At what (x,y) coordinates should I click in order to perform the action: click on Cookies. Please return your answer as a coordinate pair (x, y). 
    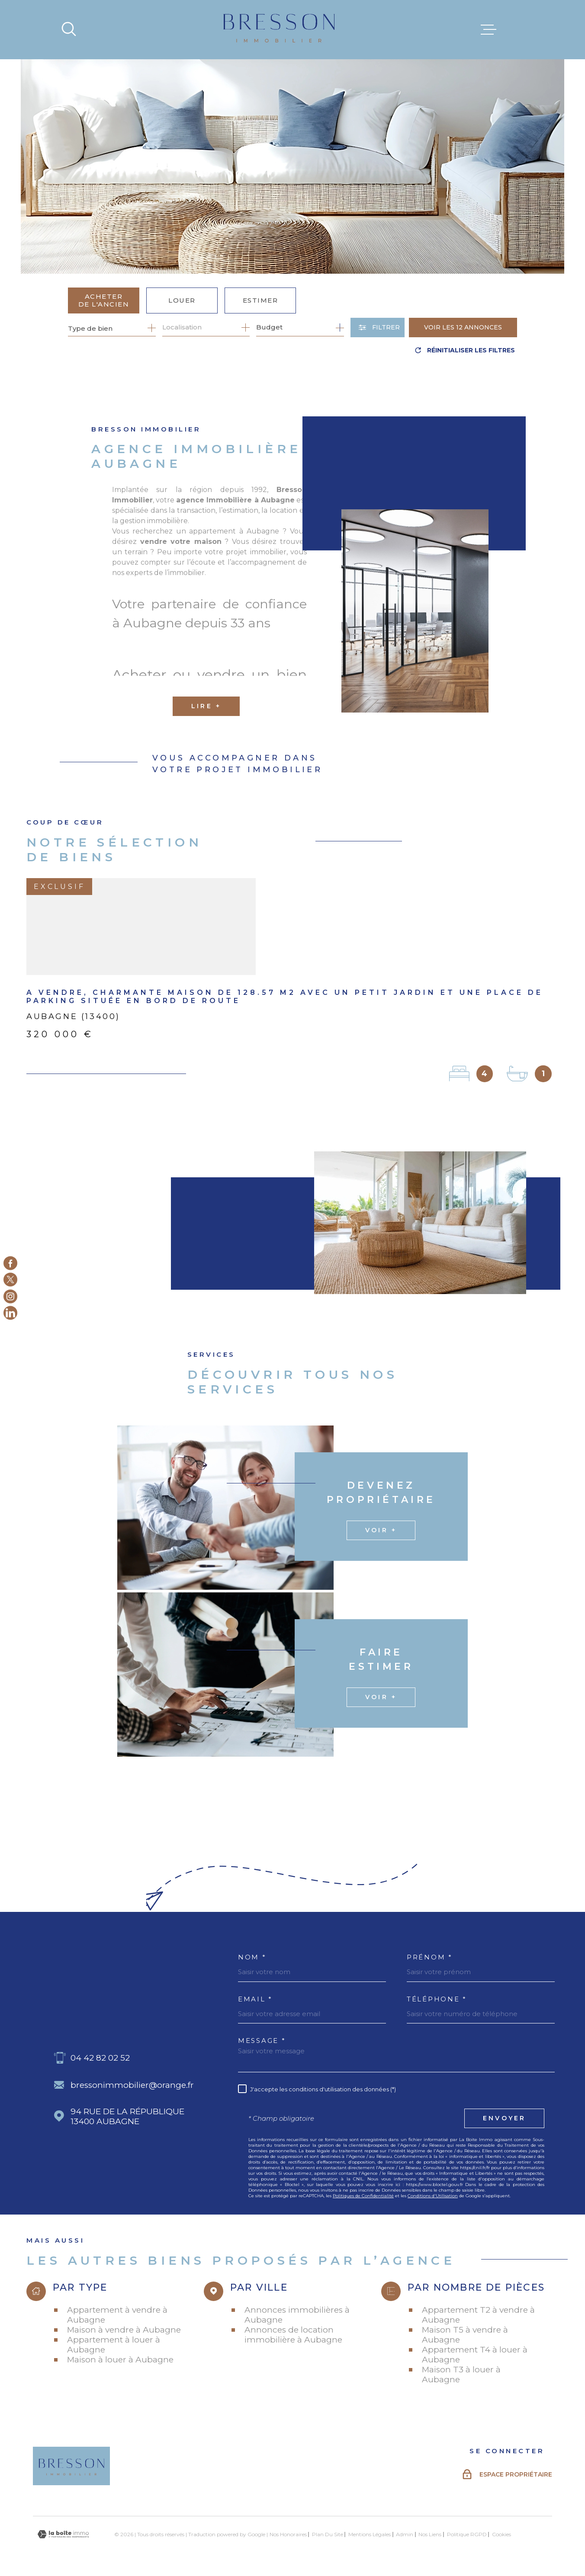
    Looking at the image, I should click on (501, 2534).